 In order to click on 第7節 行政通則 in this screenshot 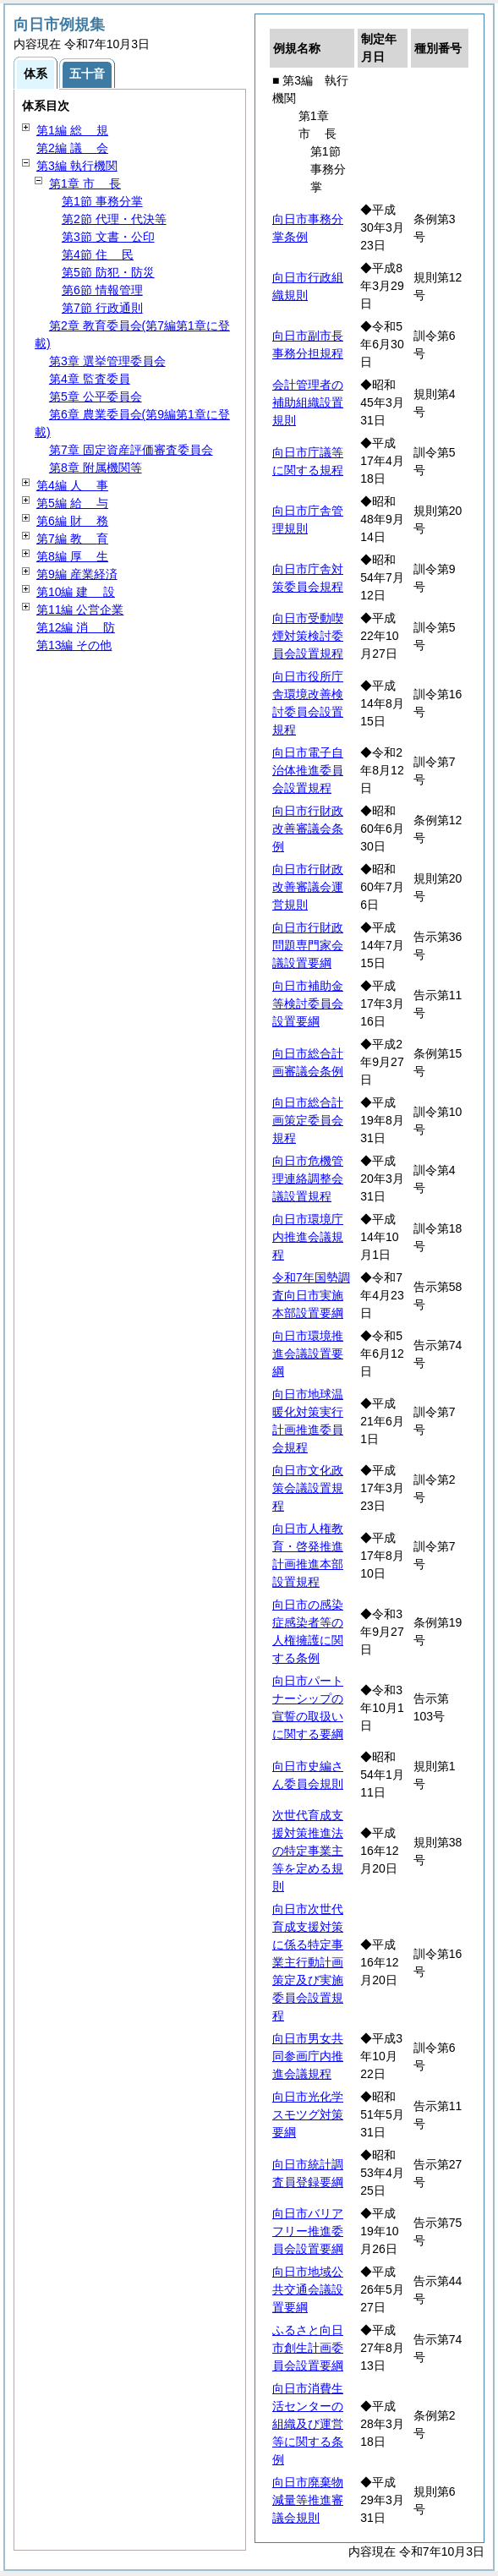, I will do `click(102, 307)`.